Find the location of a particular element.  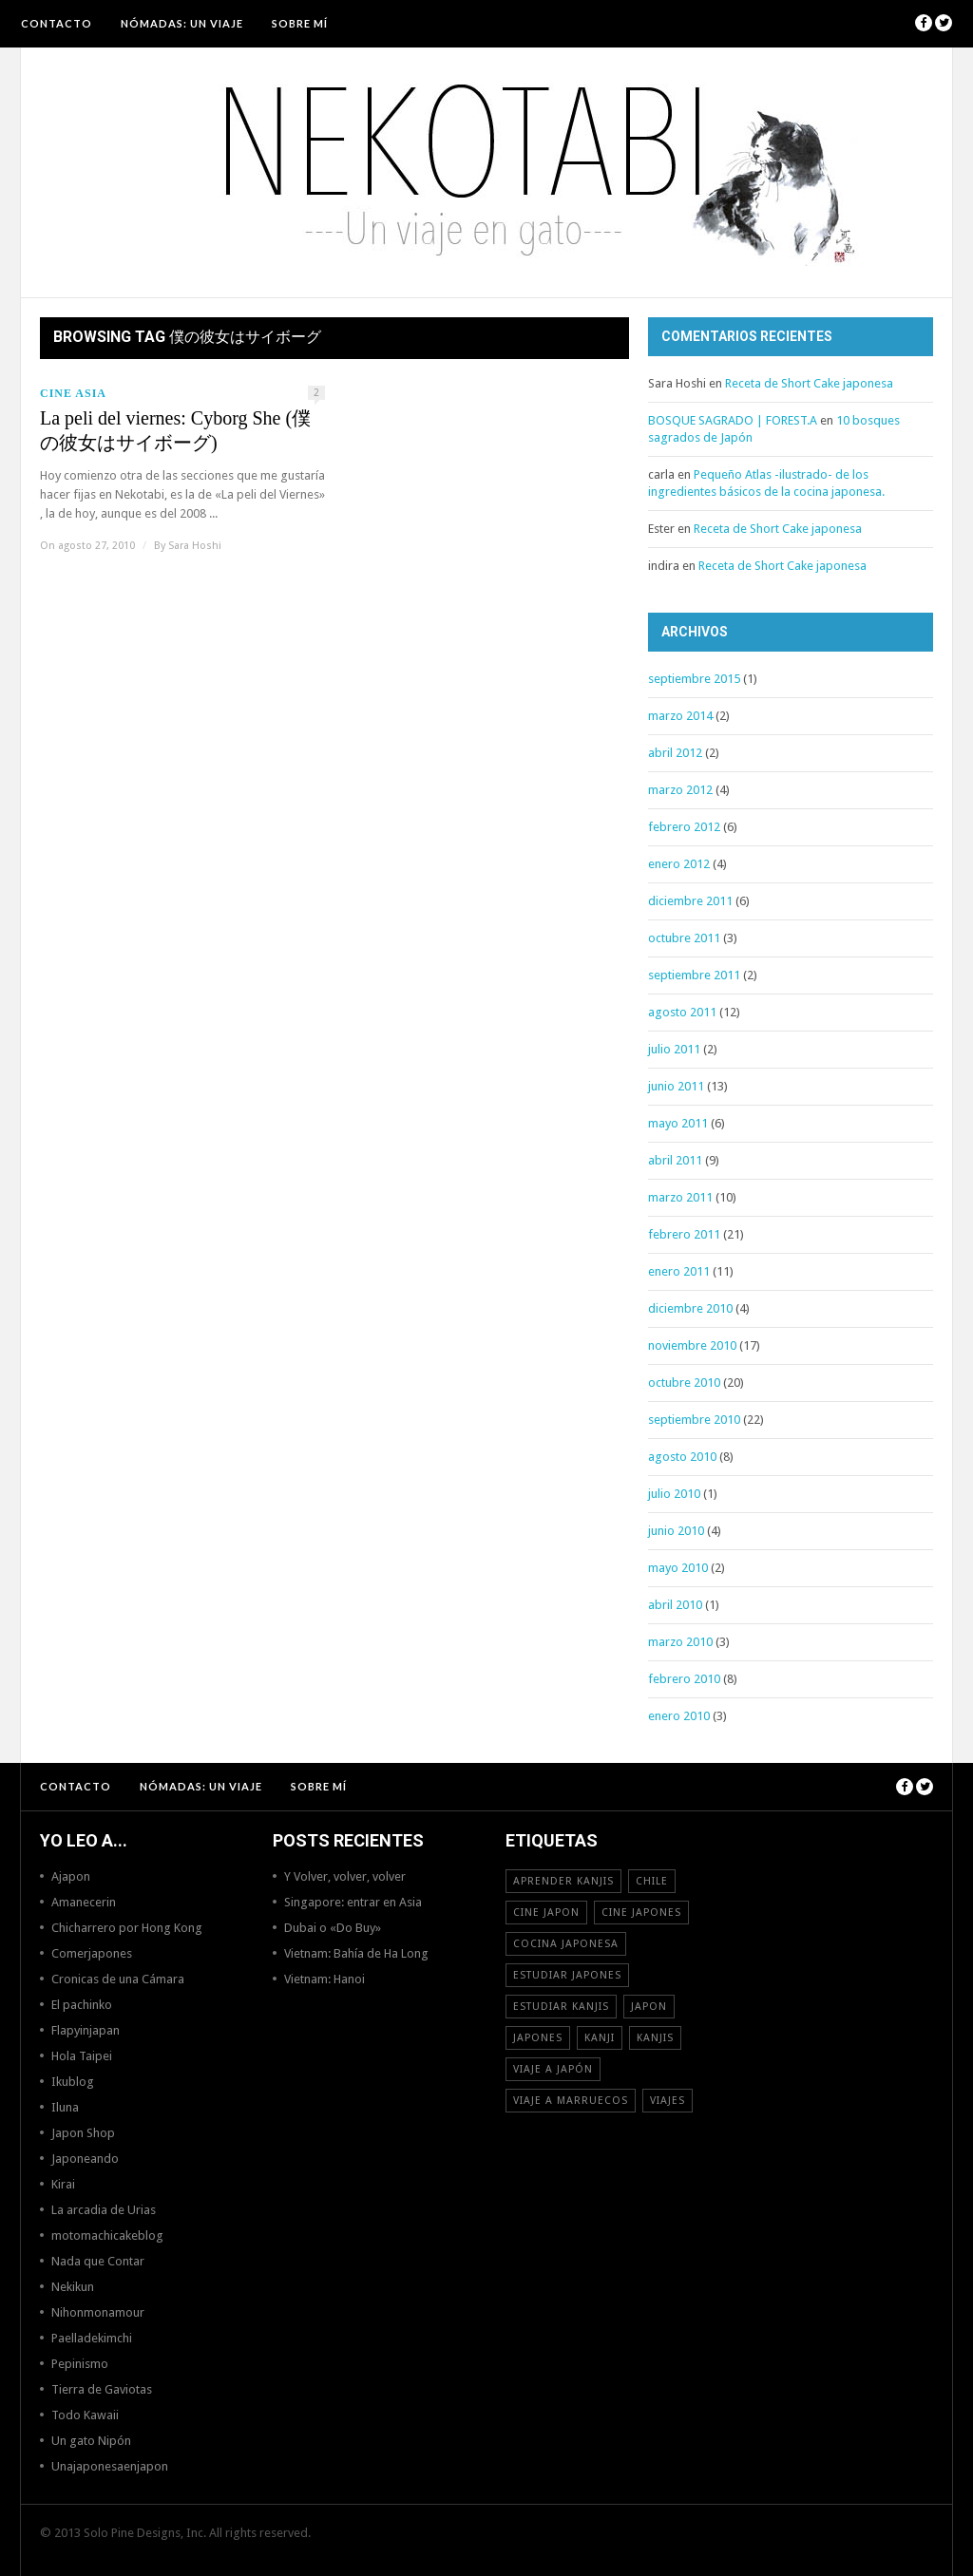

Unajaponesaenjapon is located at coordinates (109, 2466).